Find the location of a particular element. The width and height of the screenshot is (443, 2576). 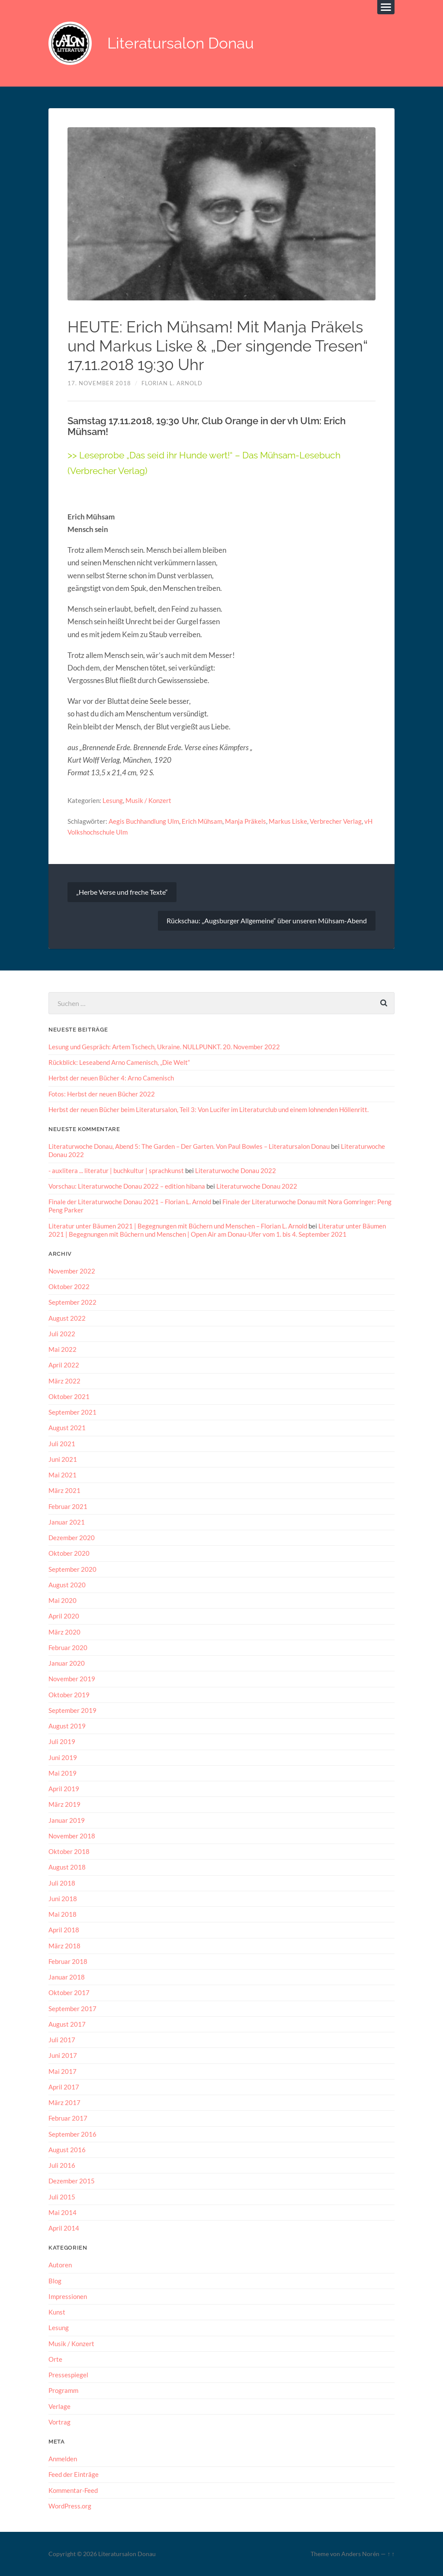

Oktober 2022 is located at coordinates (69, 1286).